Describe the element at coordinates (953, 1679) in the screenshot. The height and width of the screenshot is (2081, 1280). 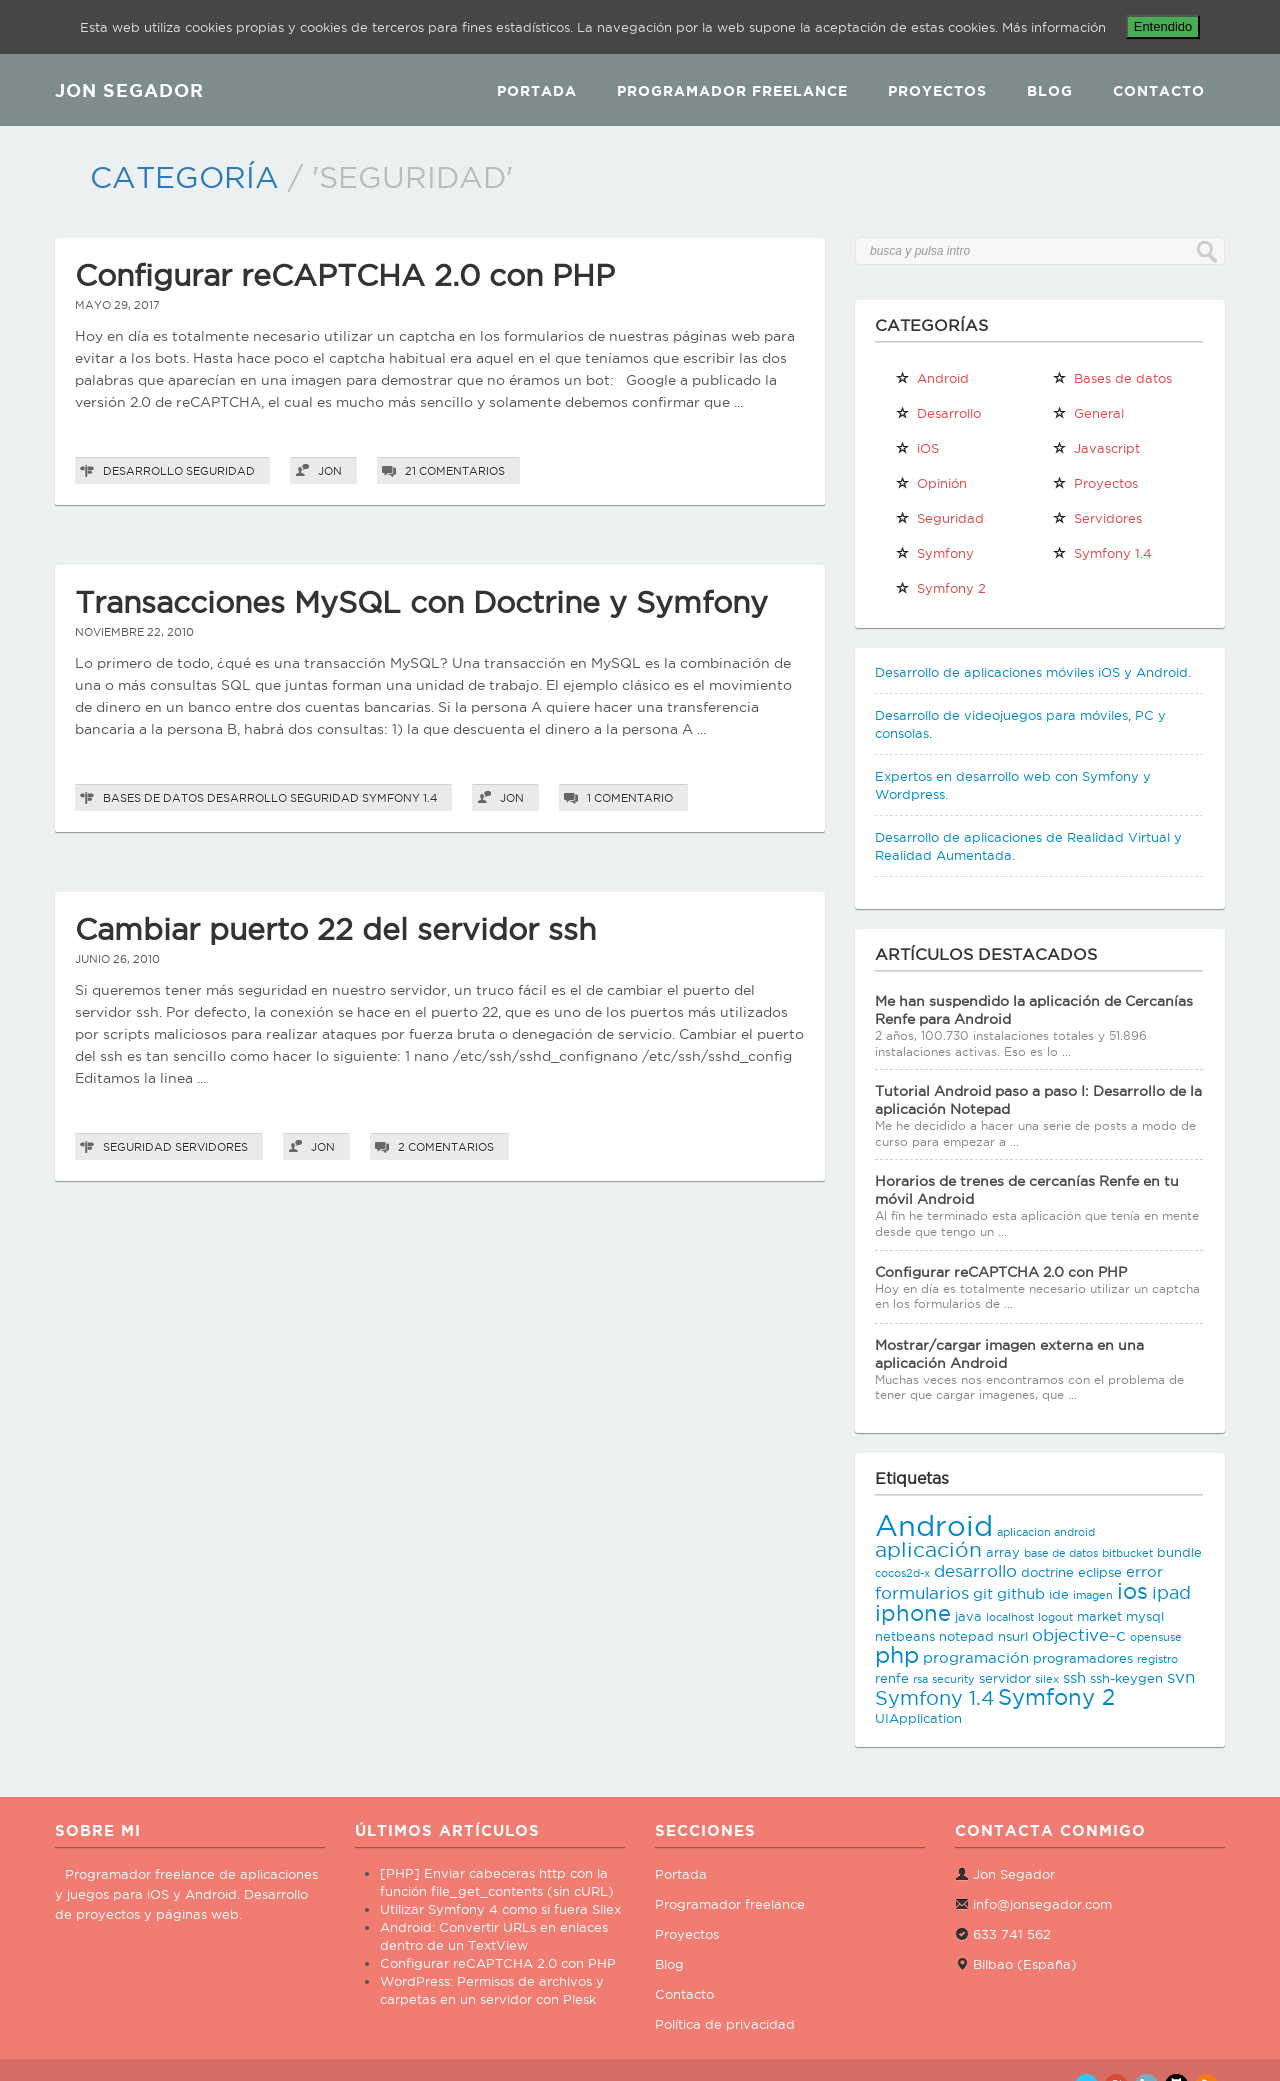
I see `security [security (2 elementos)]` at that location.